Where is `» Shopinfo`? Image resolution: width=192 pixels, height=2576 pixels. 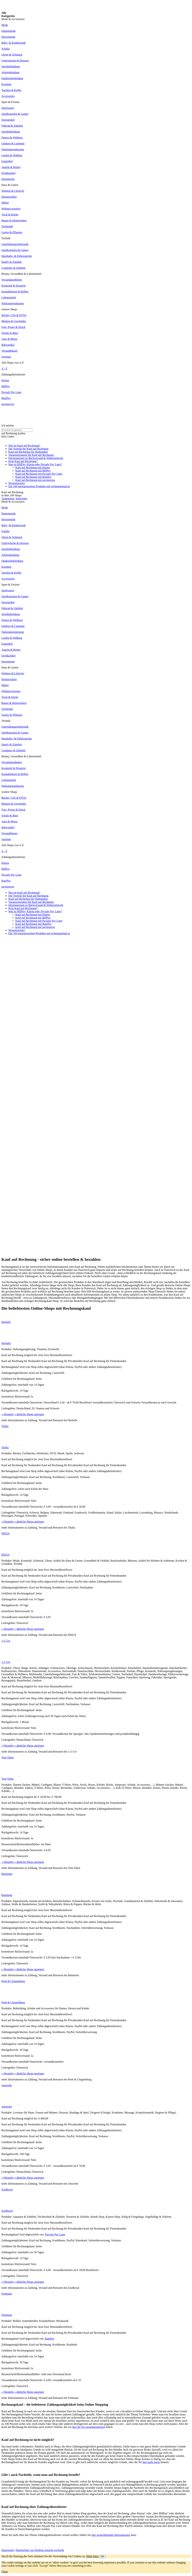 » Shopinfo is located at coordinates (7, 1414).